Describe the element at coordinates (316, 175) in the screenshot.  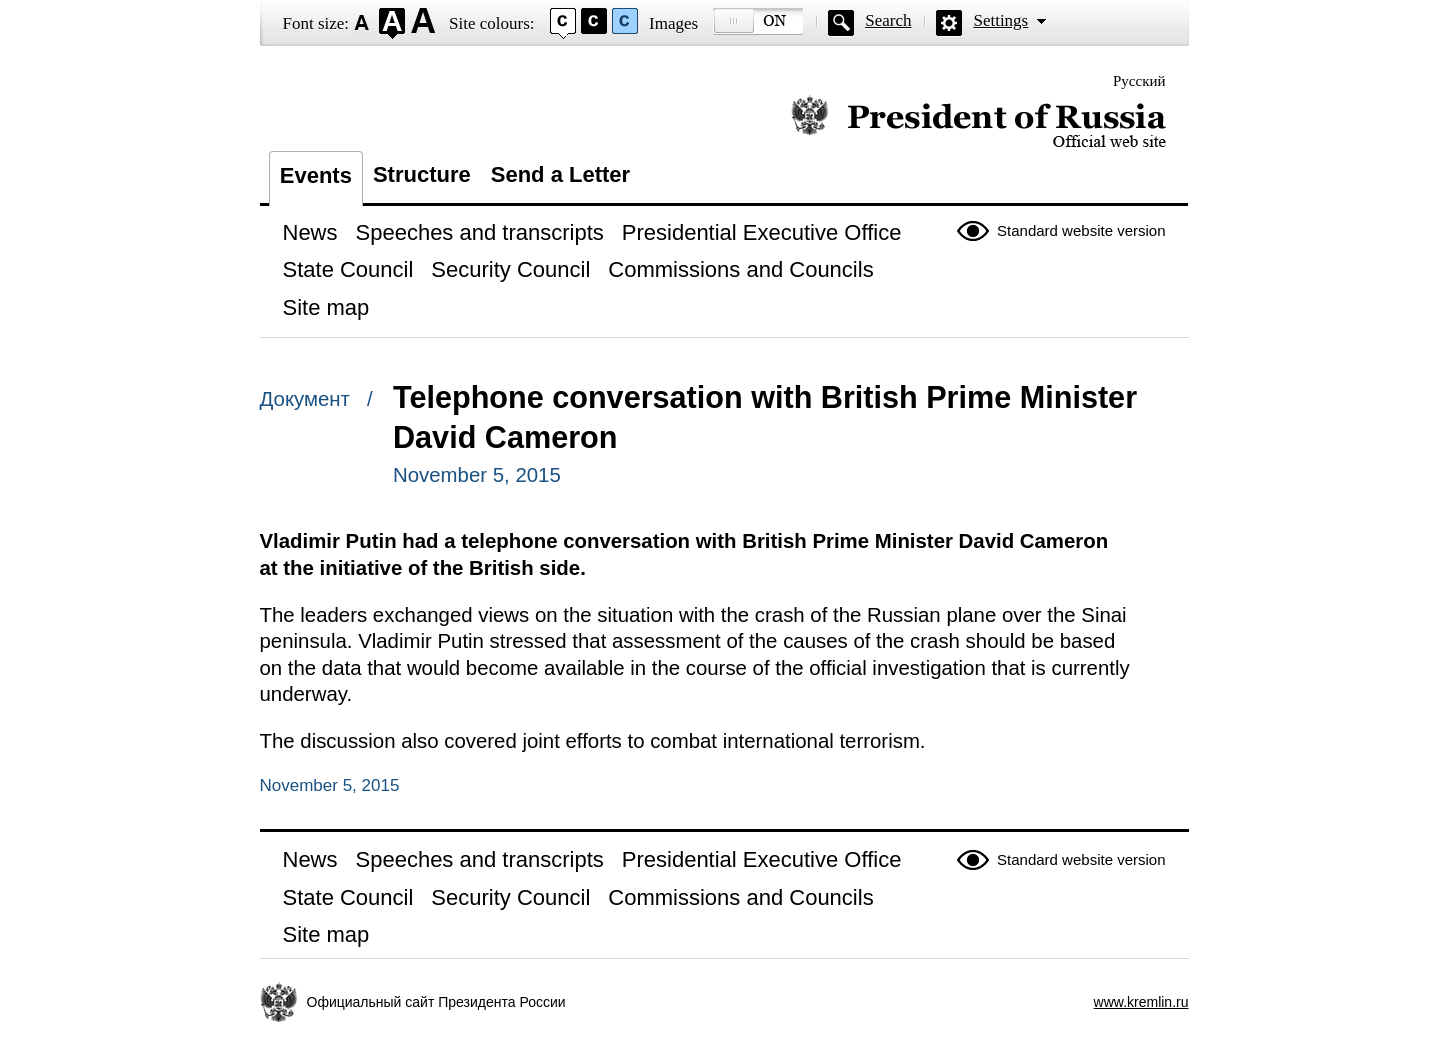
I see `Events` at that location.